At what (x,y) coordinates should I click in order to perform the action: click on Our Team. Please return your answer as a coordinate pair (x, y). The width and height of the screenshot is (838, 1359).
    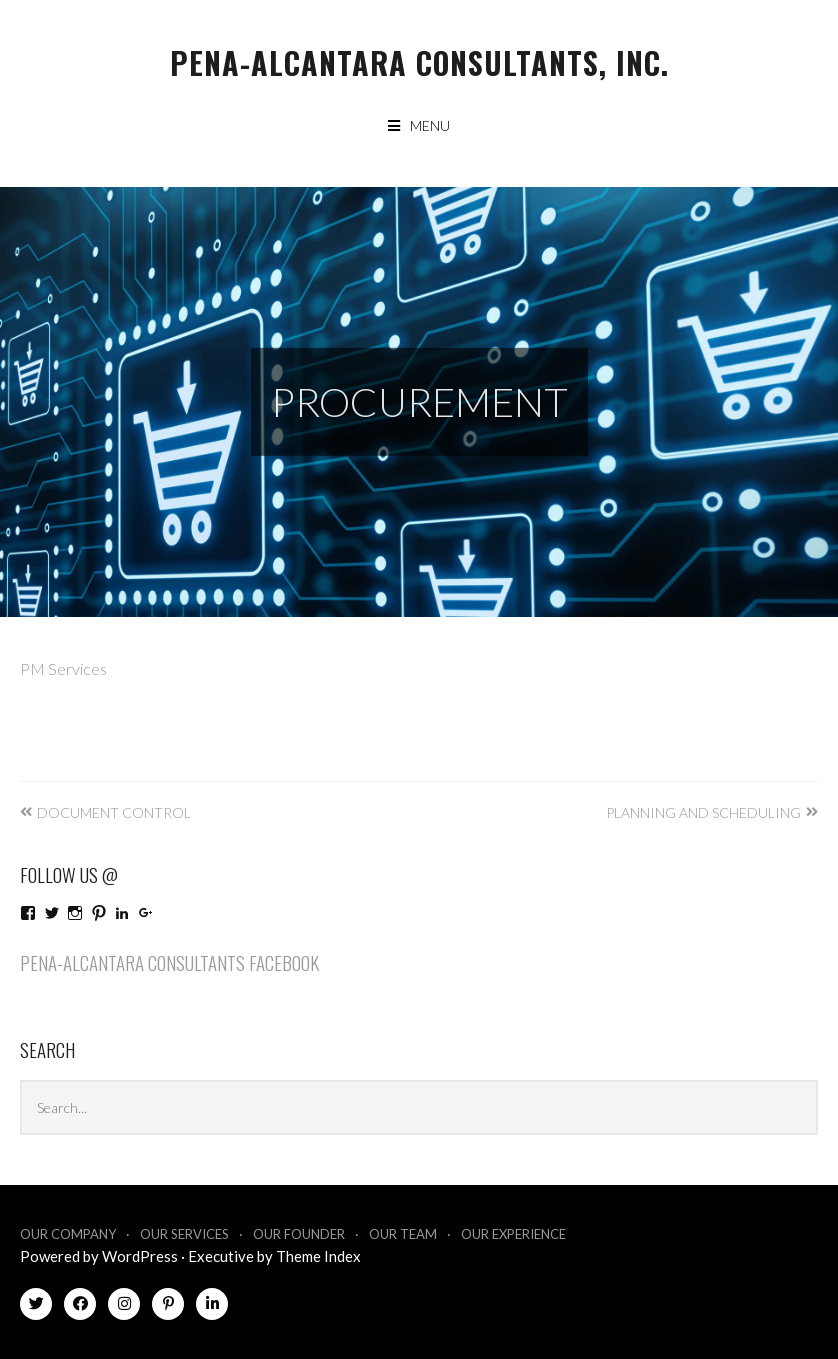
    Looking at the image, I should click on (403, 1234).